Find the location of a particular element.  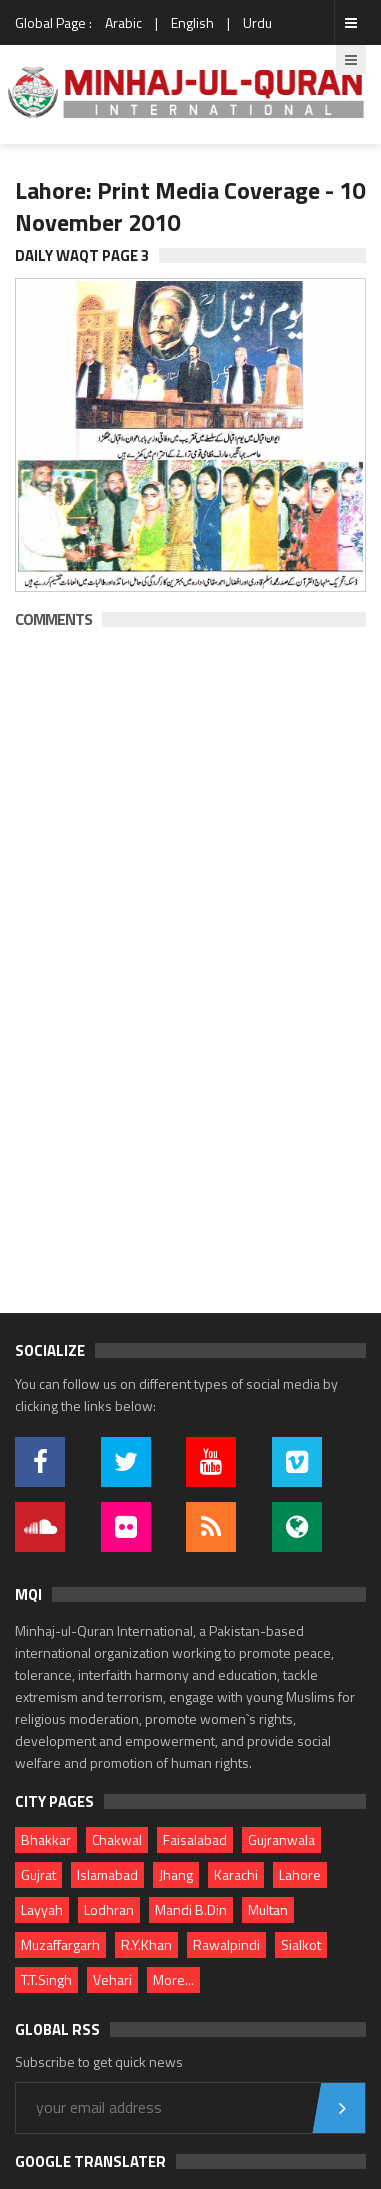

Vehari is located at coordinates (112, 1979).